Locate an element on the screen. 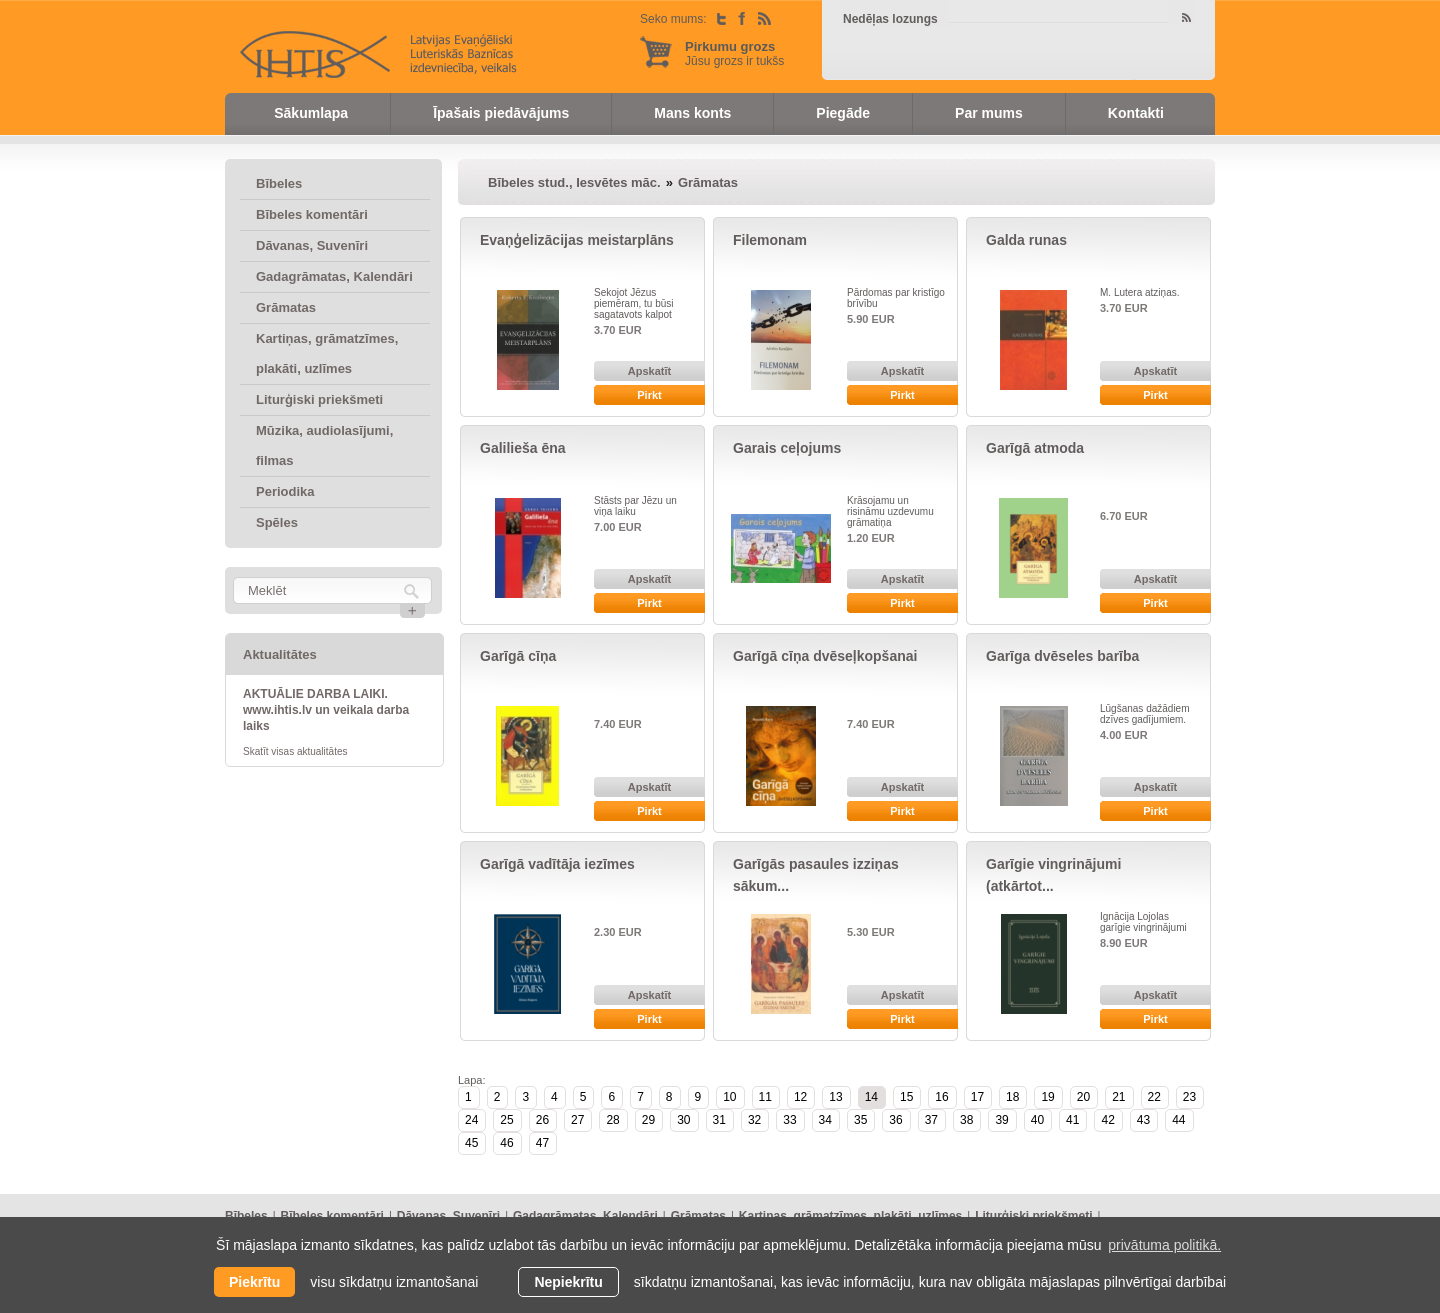 The image size is (1440, 1313). 12 is located at coordinates (800, 1097).